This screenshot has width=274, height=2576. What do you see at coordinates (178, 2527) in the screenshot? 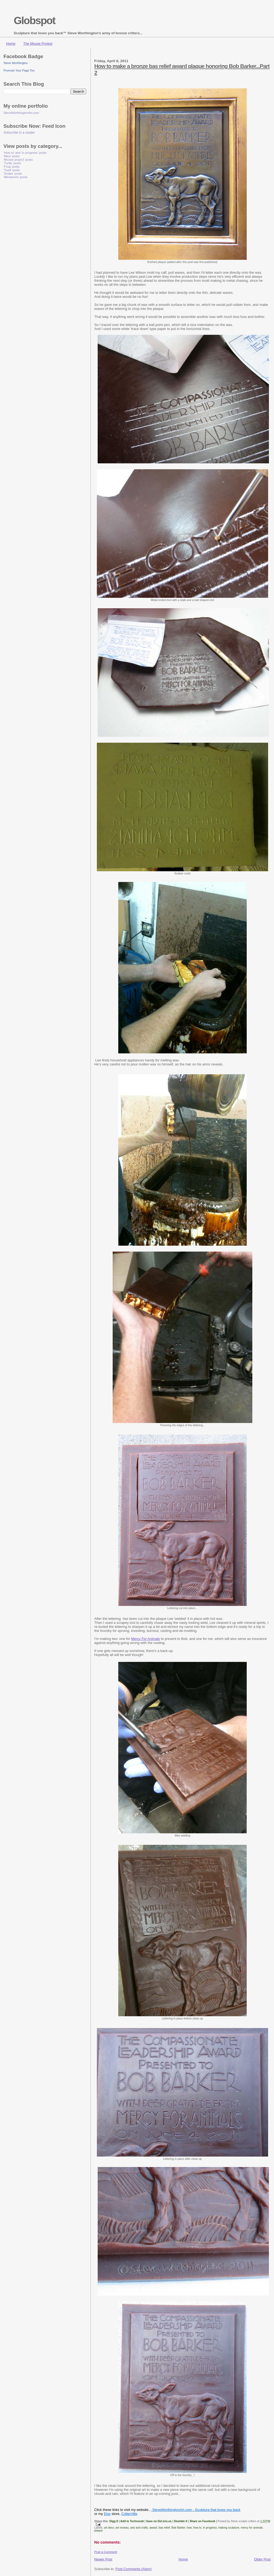
I see `Bob Barker` at bounding box center [178, 2527].